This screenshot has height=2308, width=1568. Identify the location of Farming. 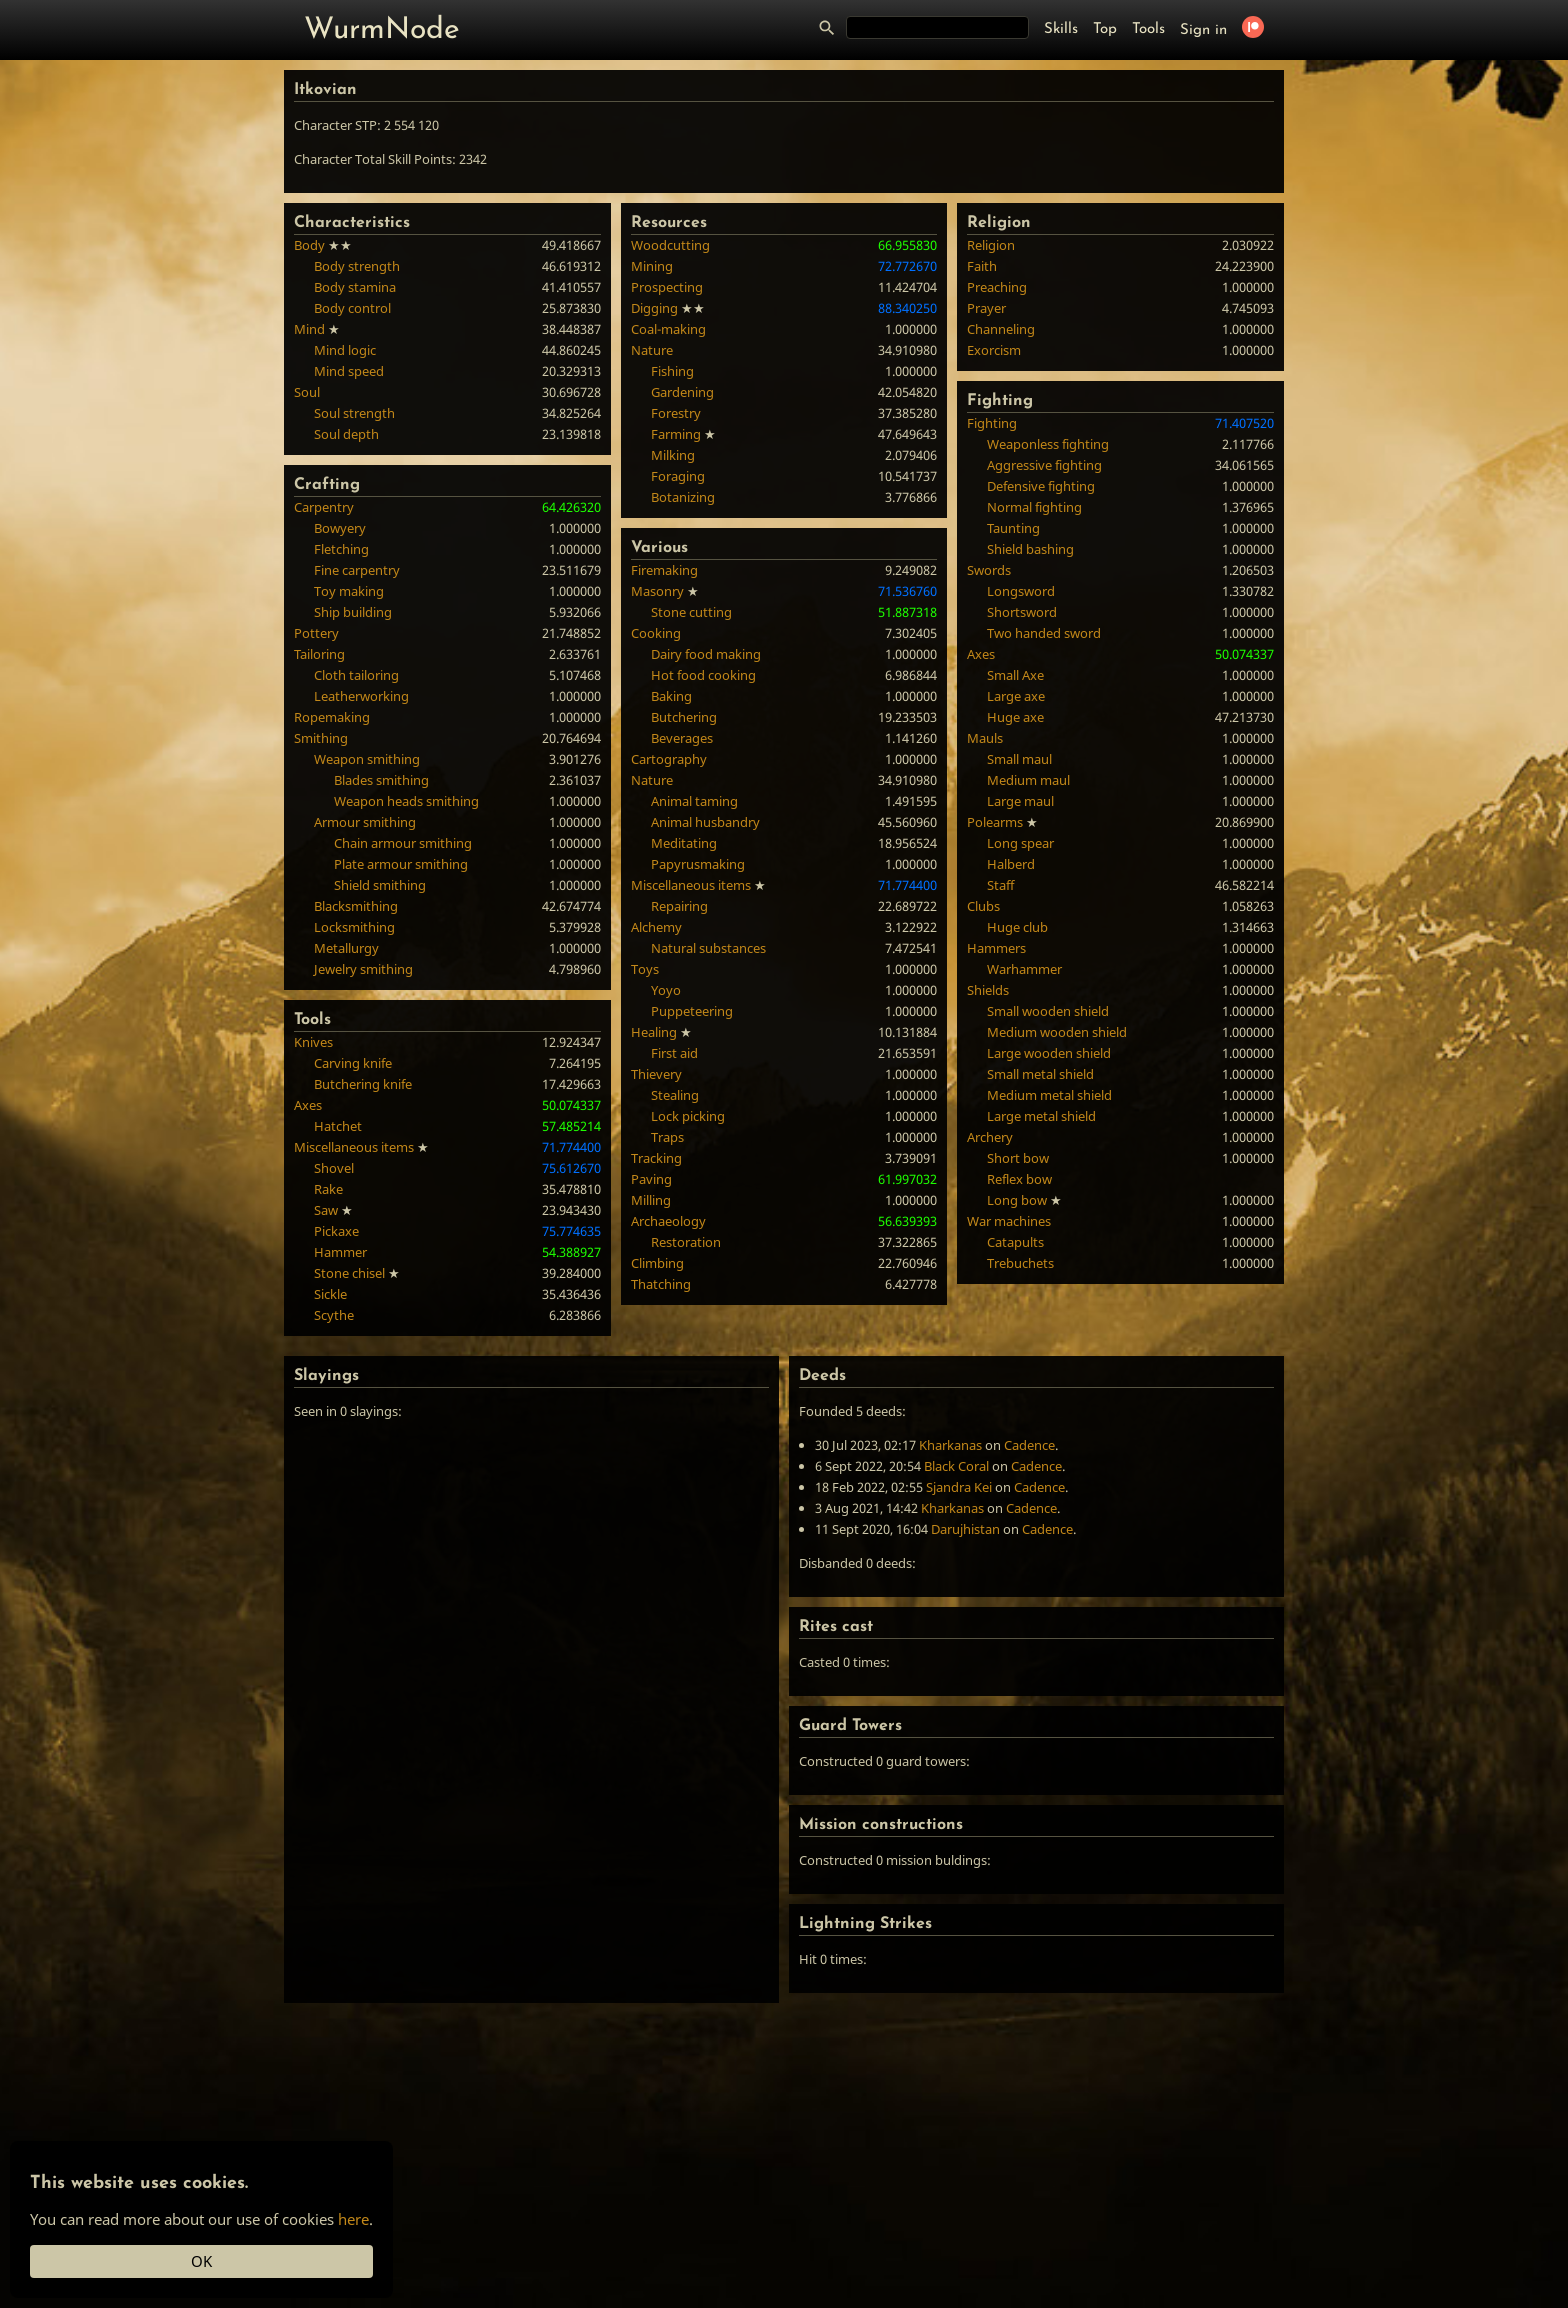
(676, 434).